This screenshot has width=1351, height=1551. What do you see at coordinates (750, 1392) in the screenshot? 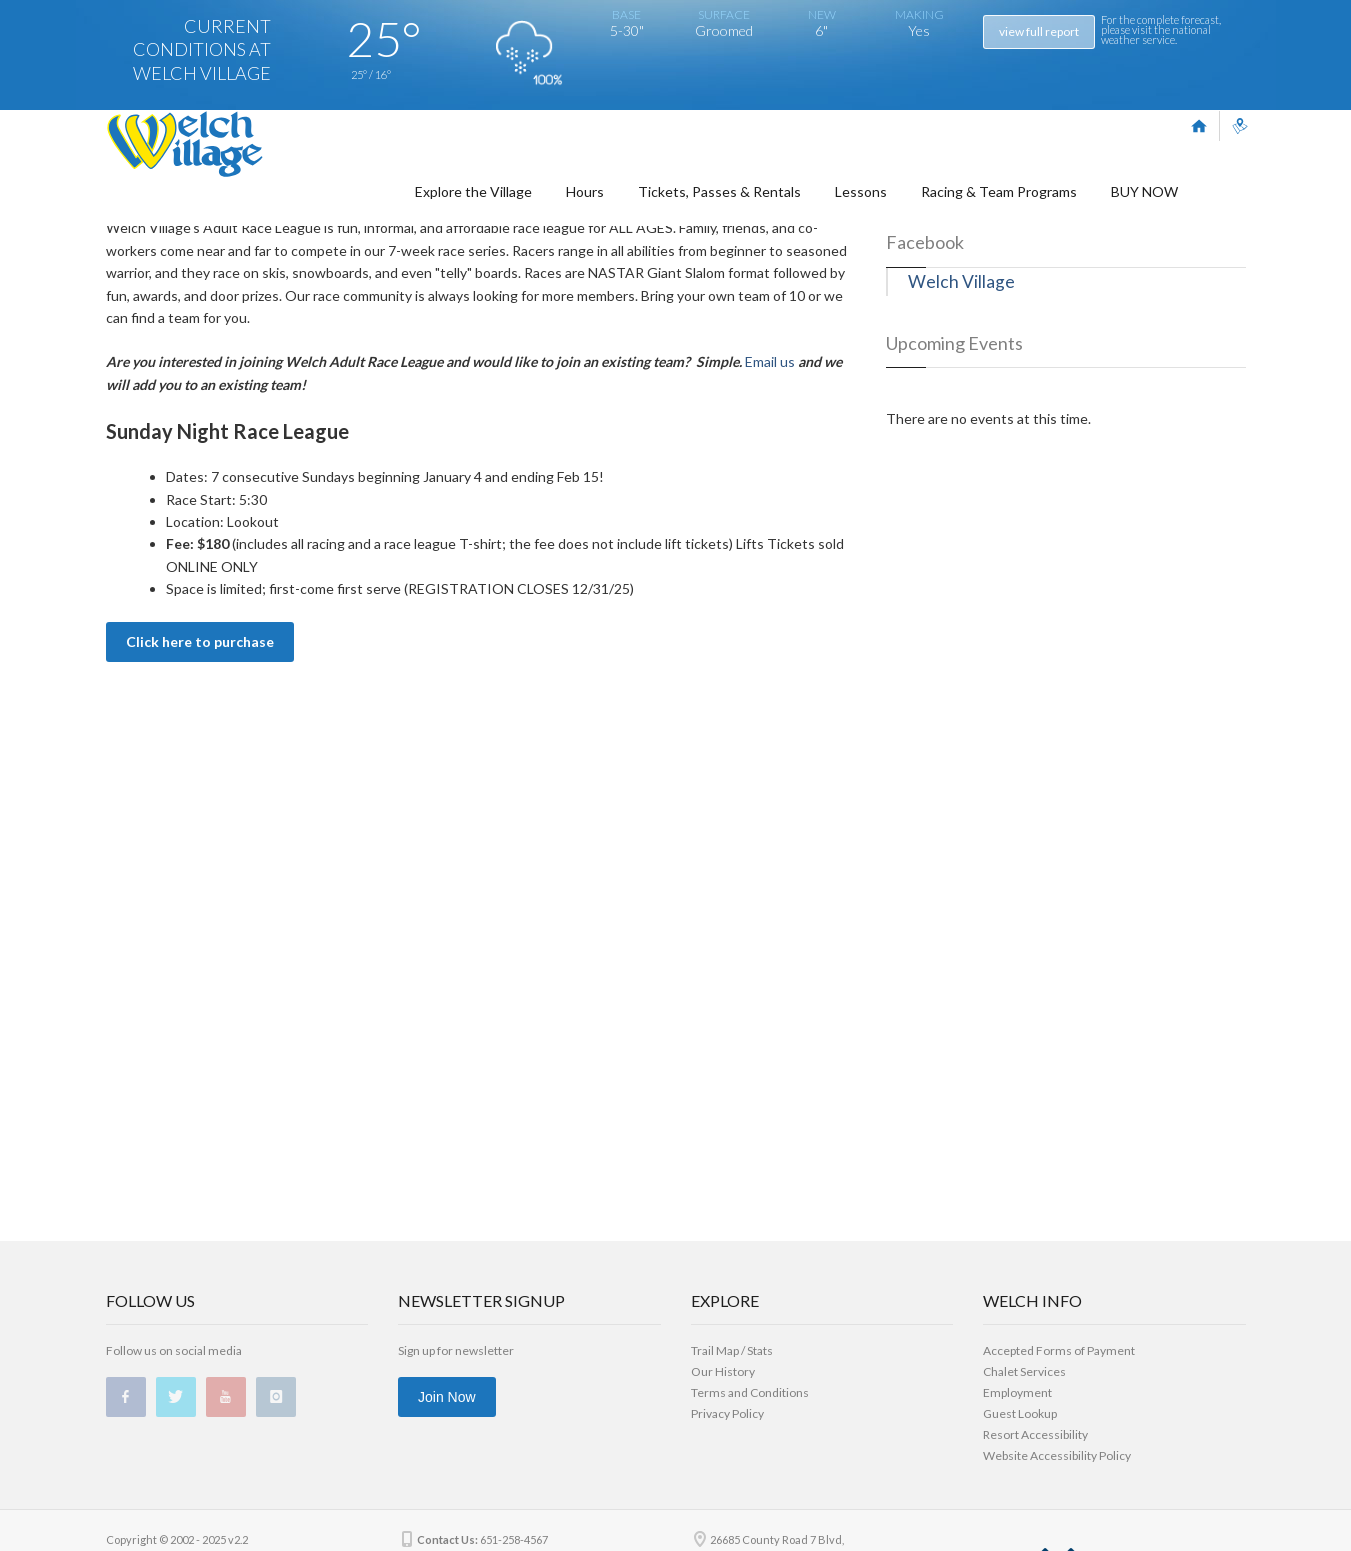
I see `Terms and Conditions` at bounding box center [750, 1392].